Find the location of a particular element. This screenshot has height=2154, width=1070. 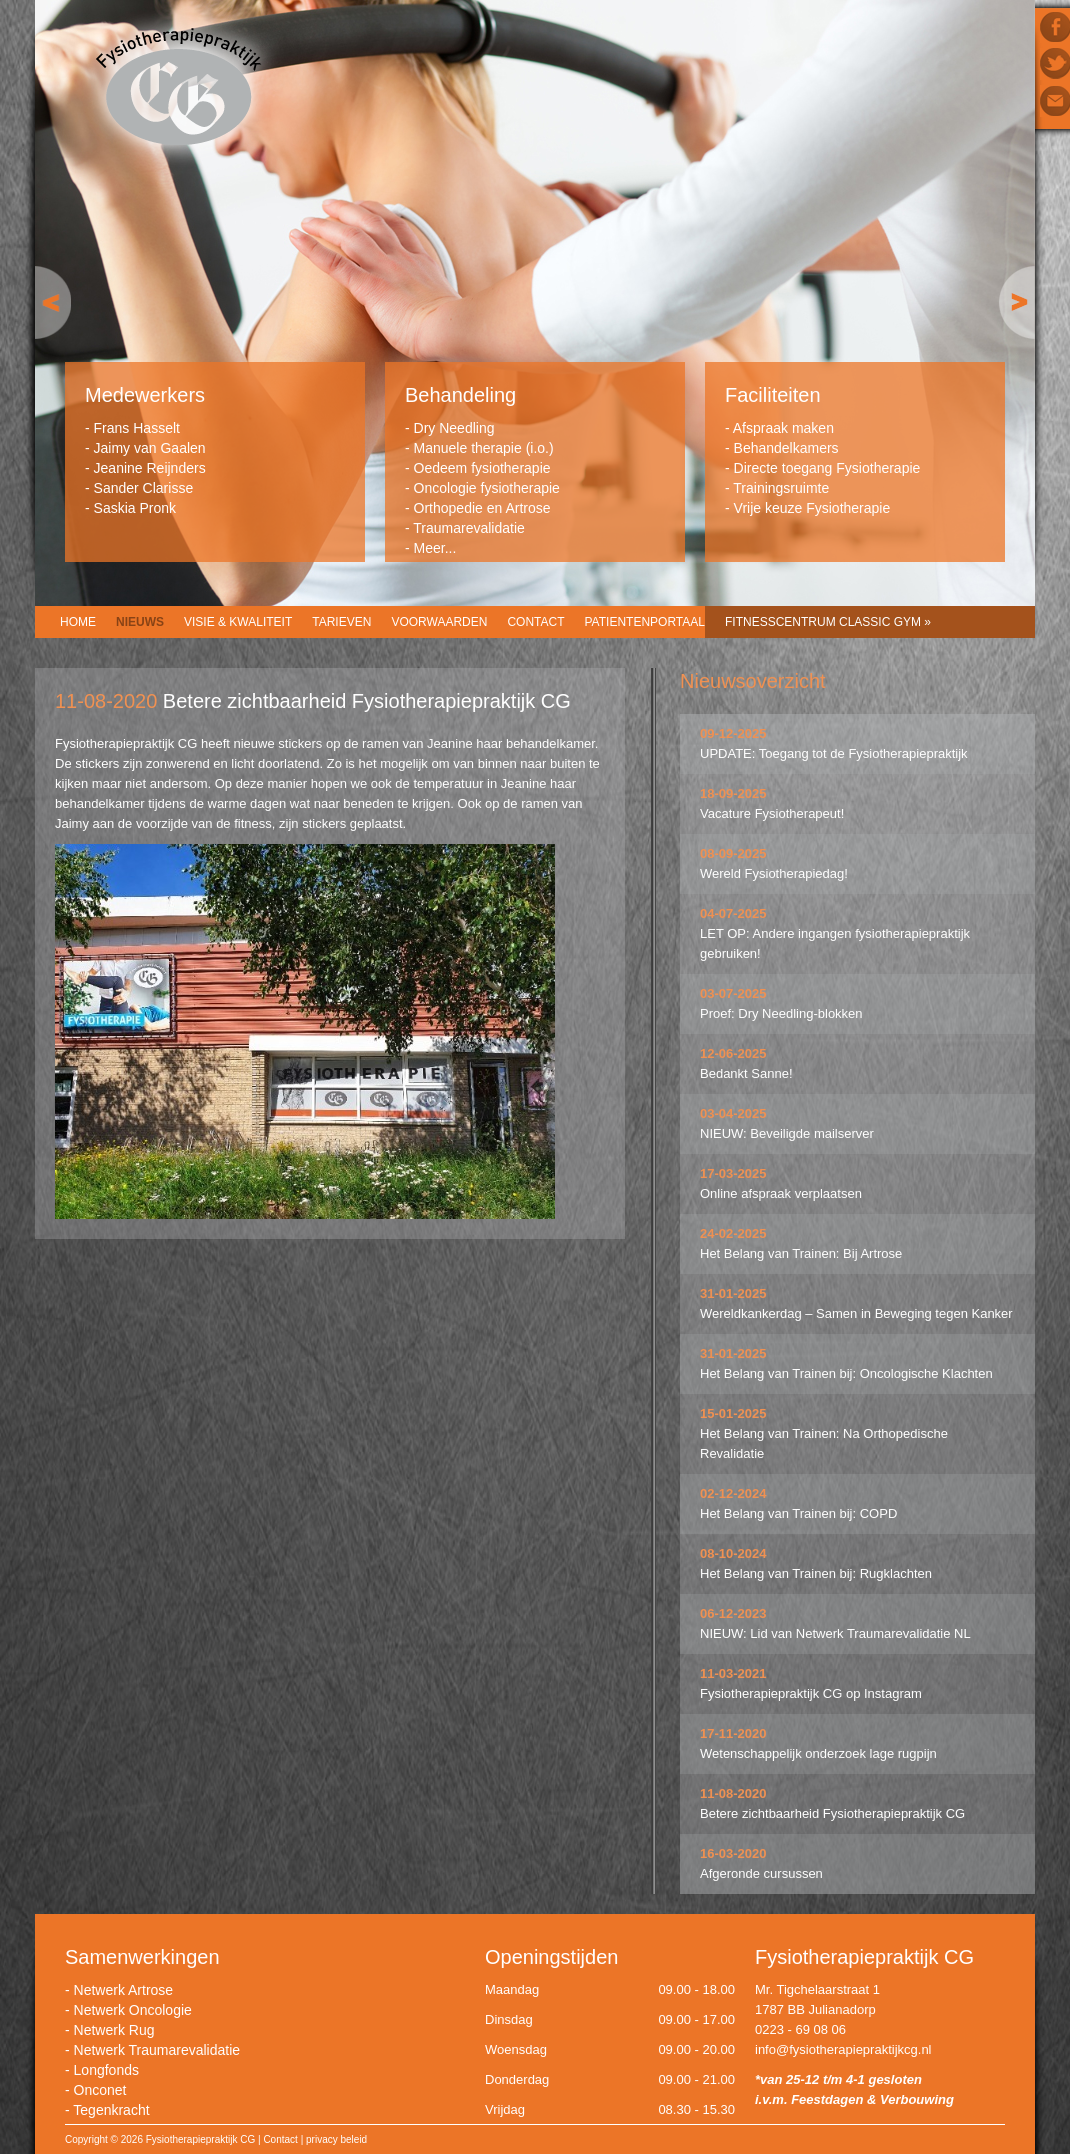

17-11-2020 is located at coordinates (733, 1733).